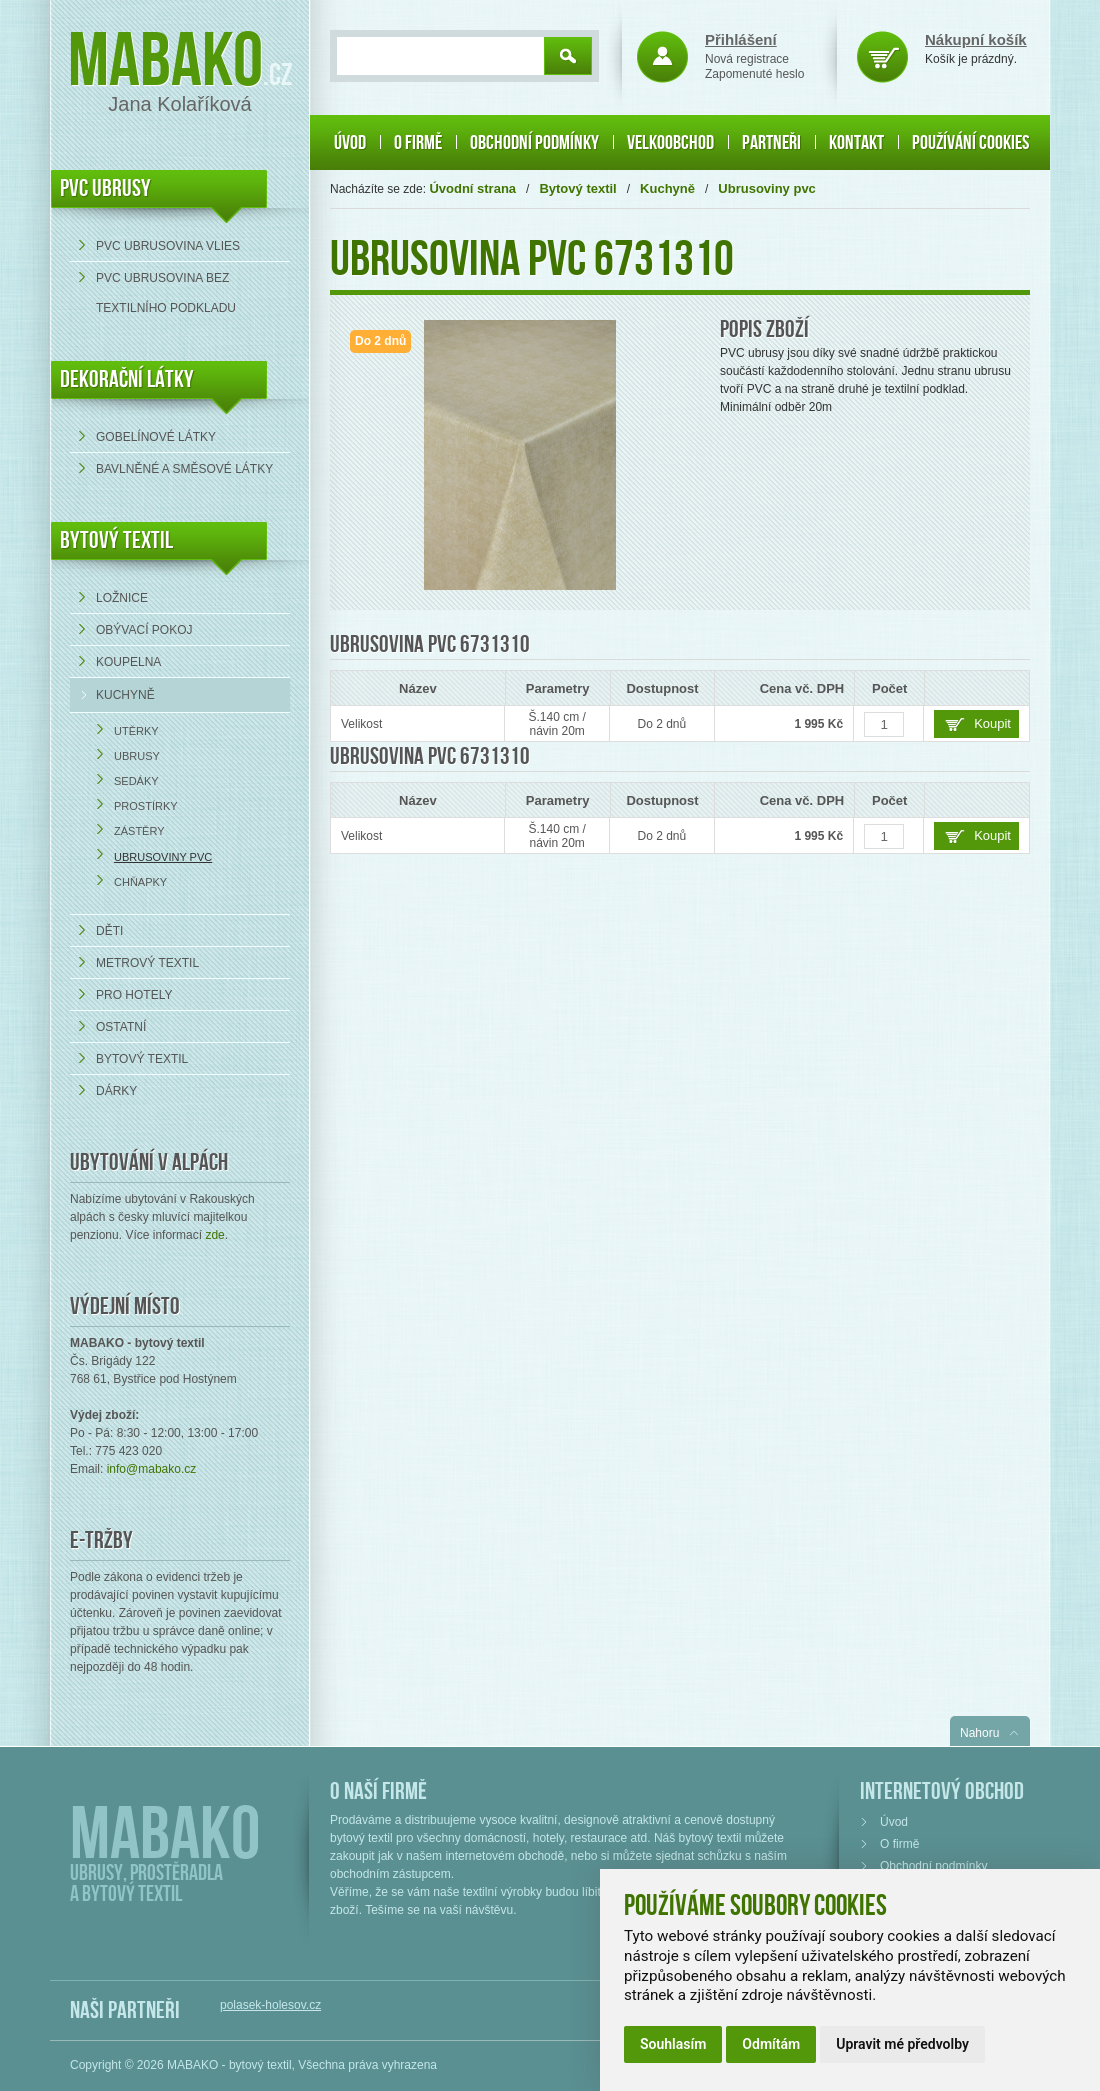 This screenshot has width=1100, height=2091. Describe the element at coordinates (136, 731) in the screenshot. I see `Utěrky` at that location.